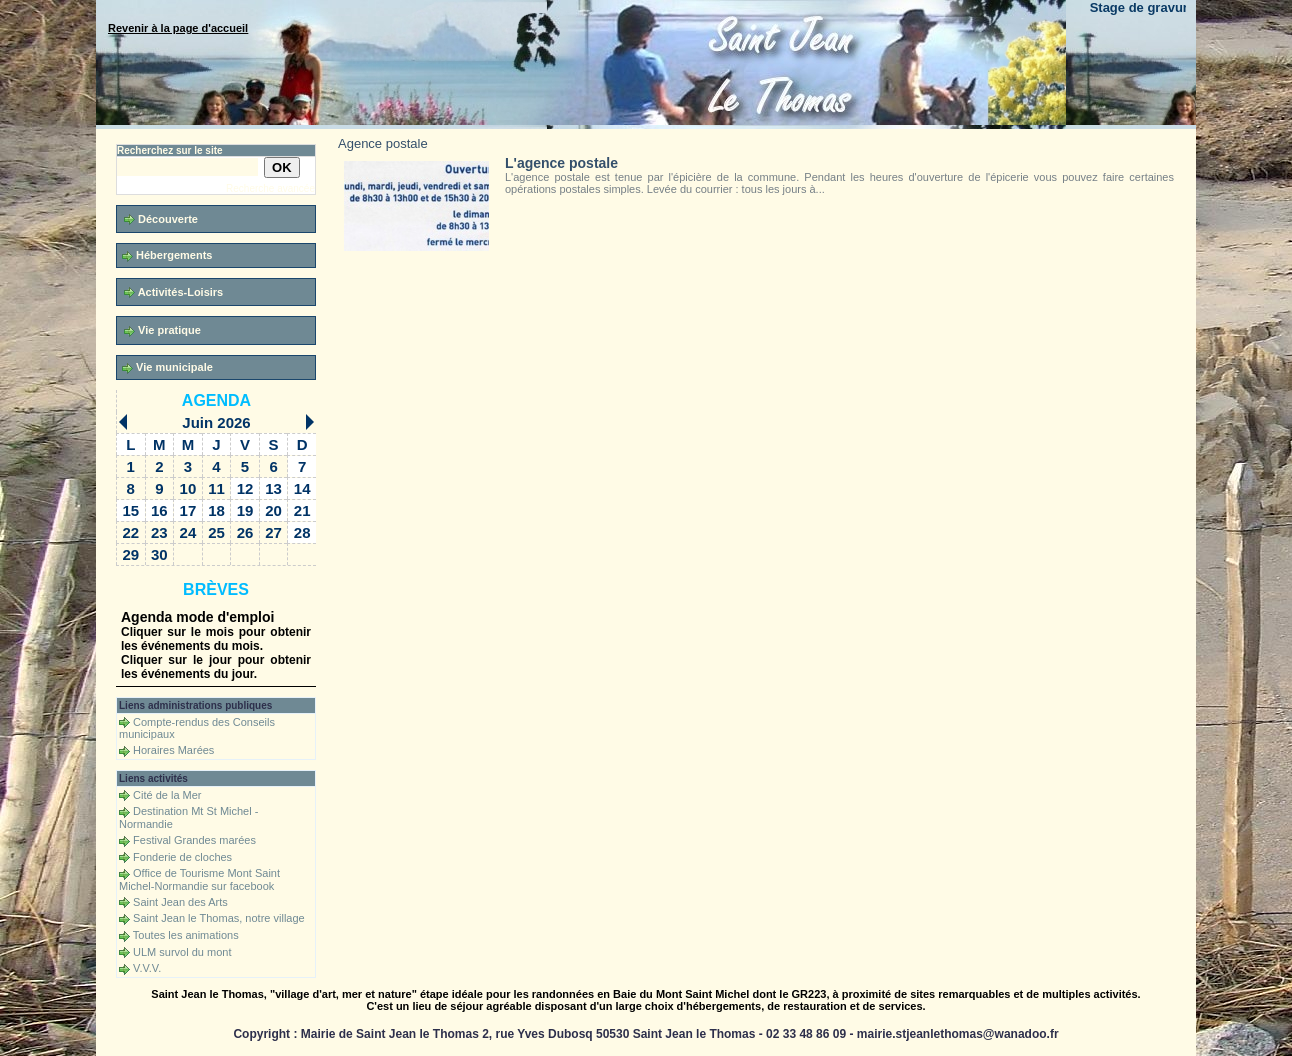 The image size is (1292, 1056). I want to click on Festival Grandes marées, so click(194, 840).